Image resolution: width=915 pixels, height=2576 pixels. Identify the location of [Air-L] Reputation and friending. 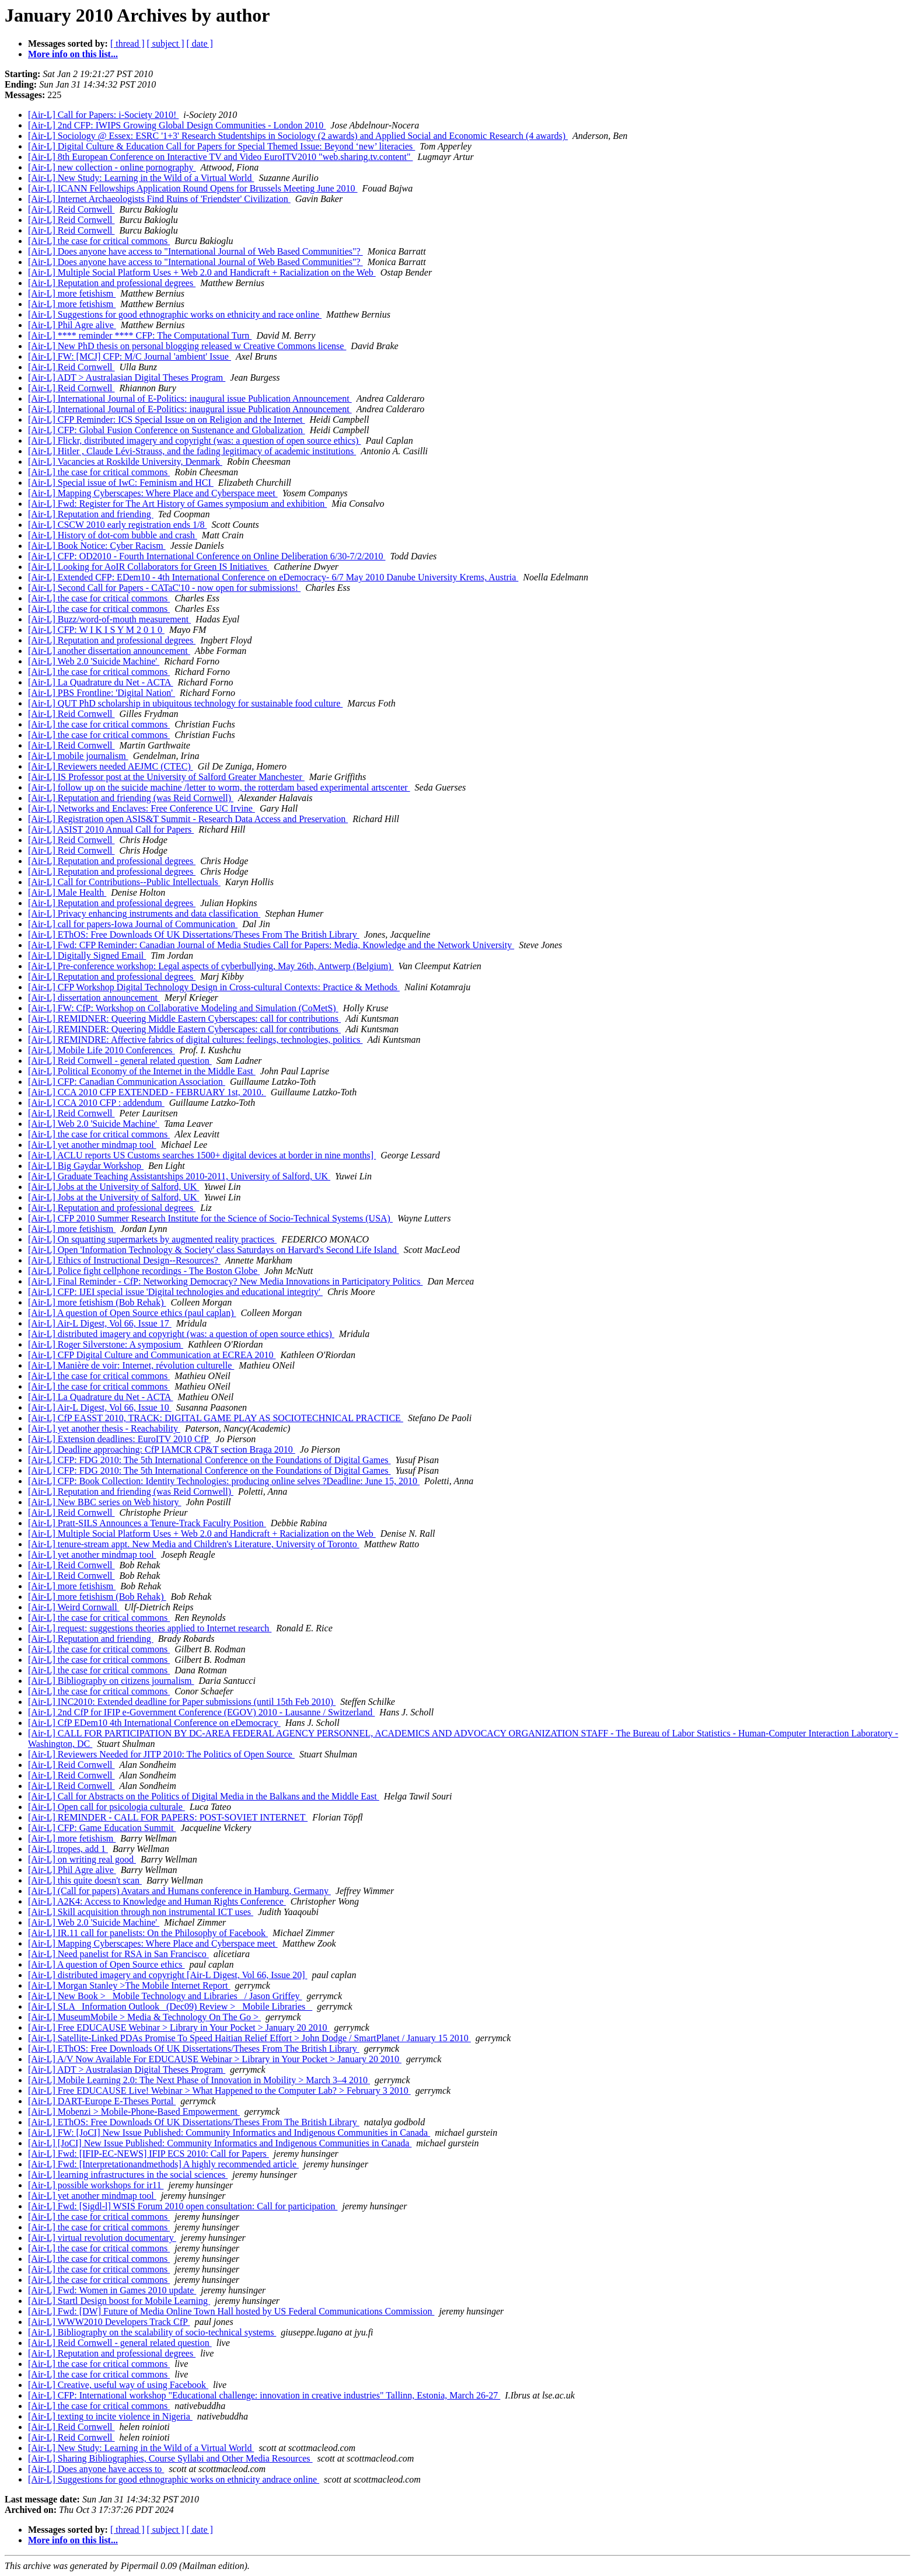
(90, 514).